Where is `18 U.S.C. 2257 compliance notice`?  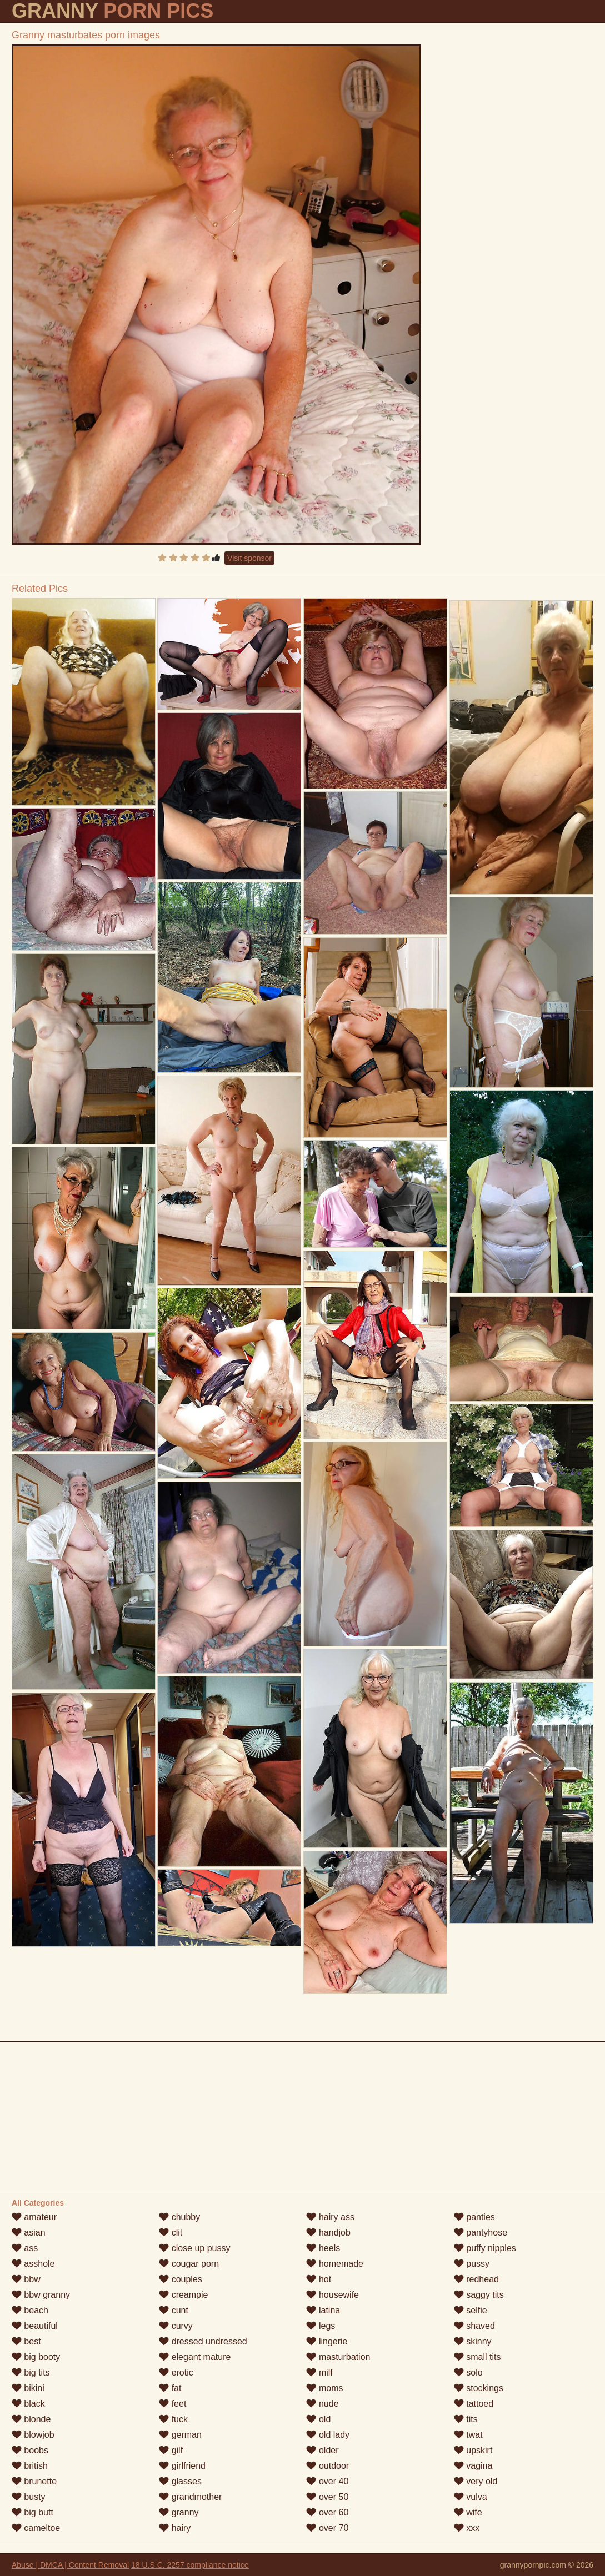
18 U.S.C. 2257 compliance notice is located at coordinates (190, 2564).